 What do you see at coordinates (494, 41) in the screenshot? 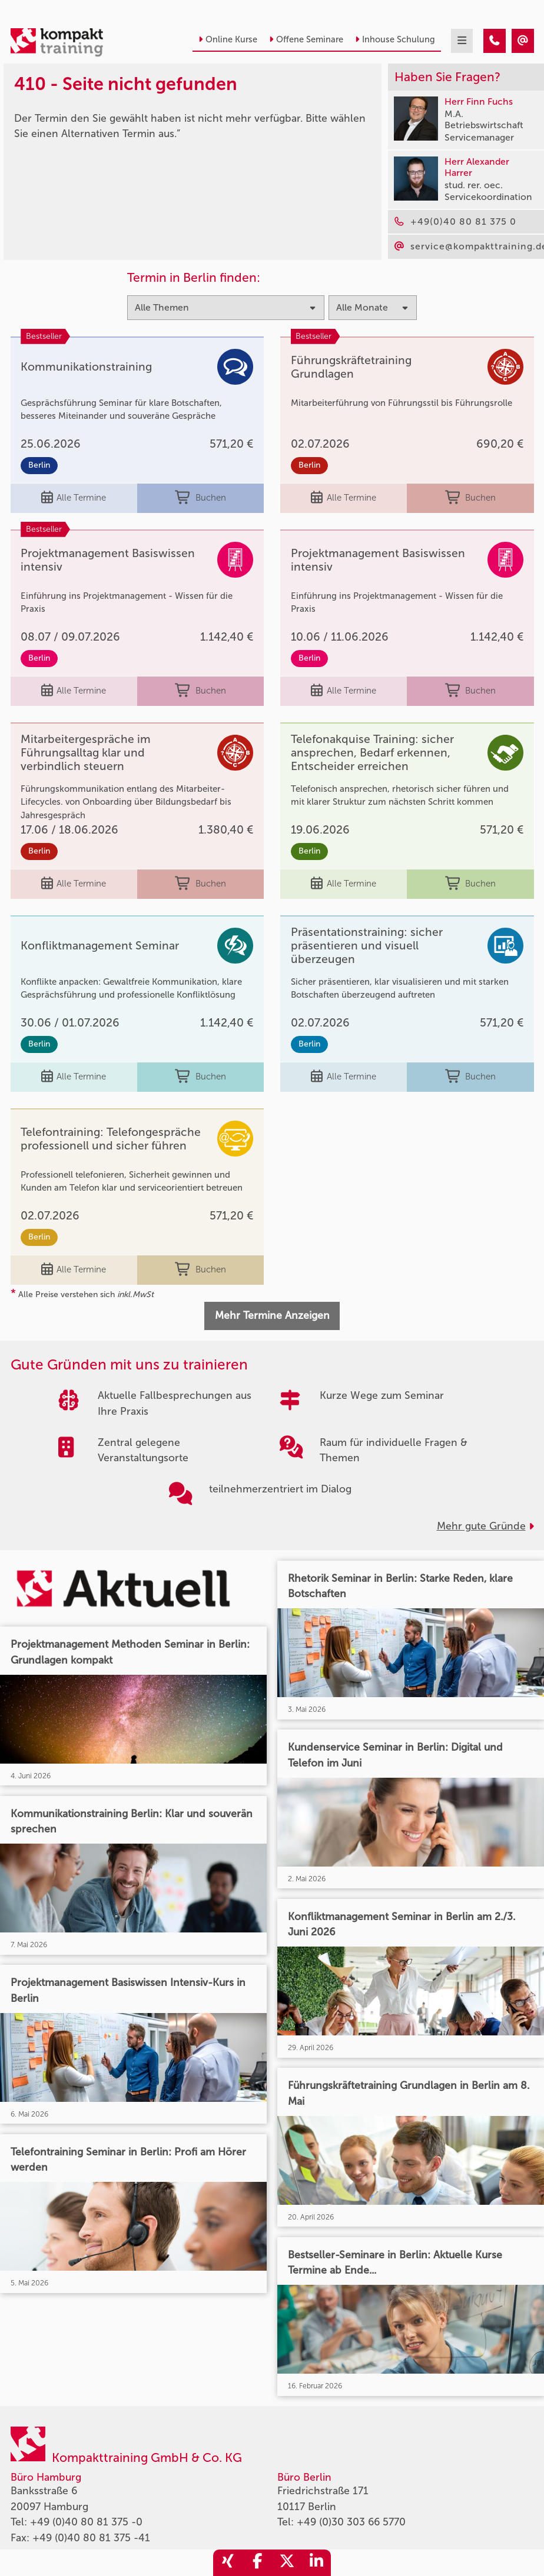
I see `[410 - Termin in der Vergangenheit]` at bounding box center [494, 41].